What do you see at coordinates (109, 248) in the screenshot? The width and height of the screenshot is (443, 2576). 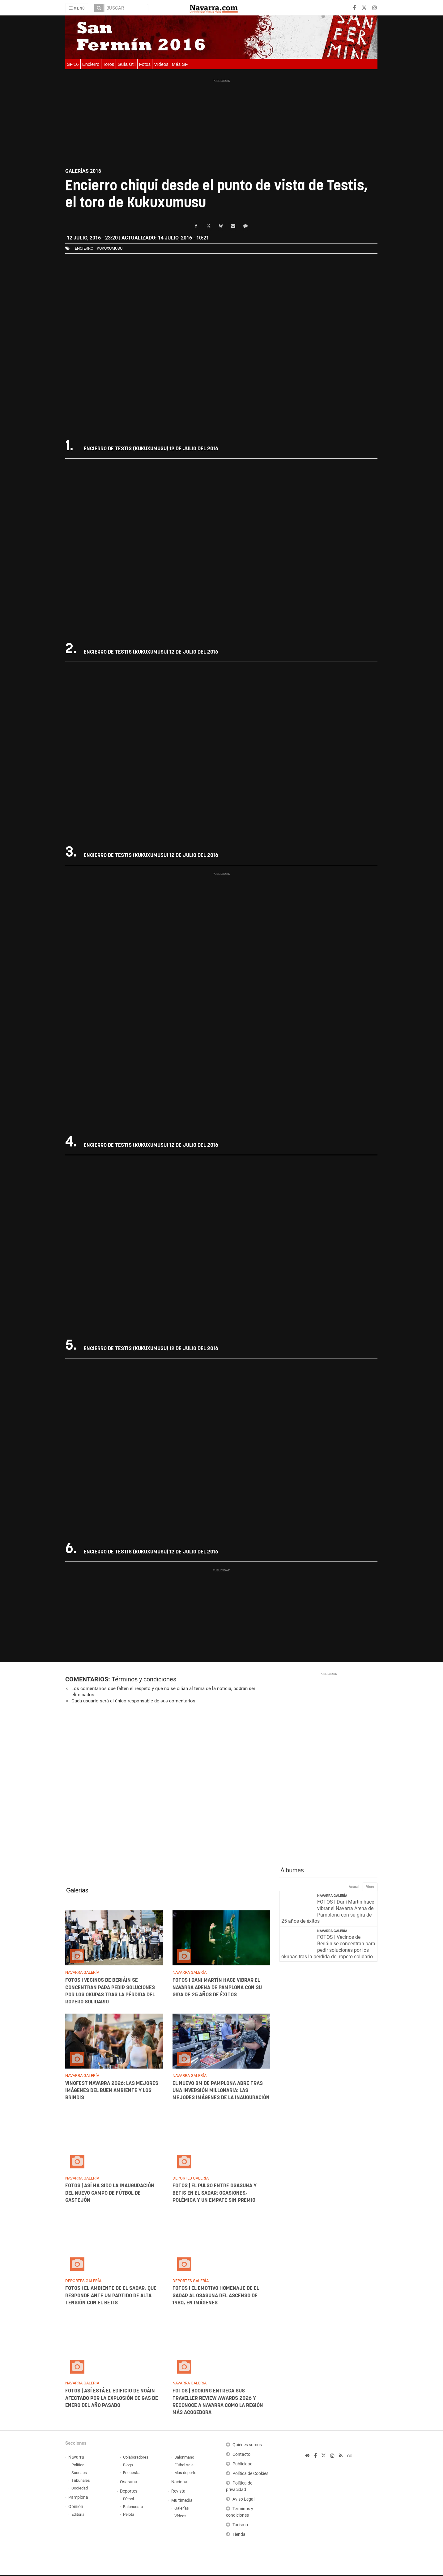 I see `kukuxumusu` at bounding box center [109, 248].